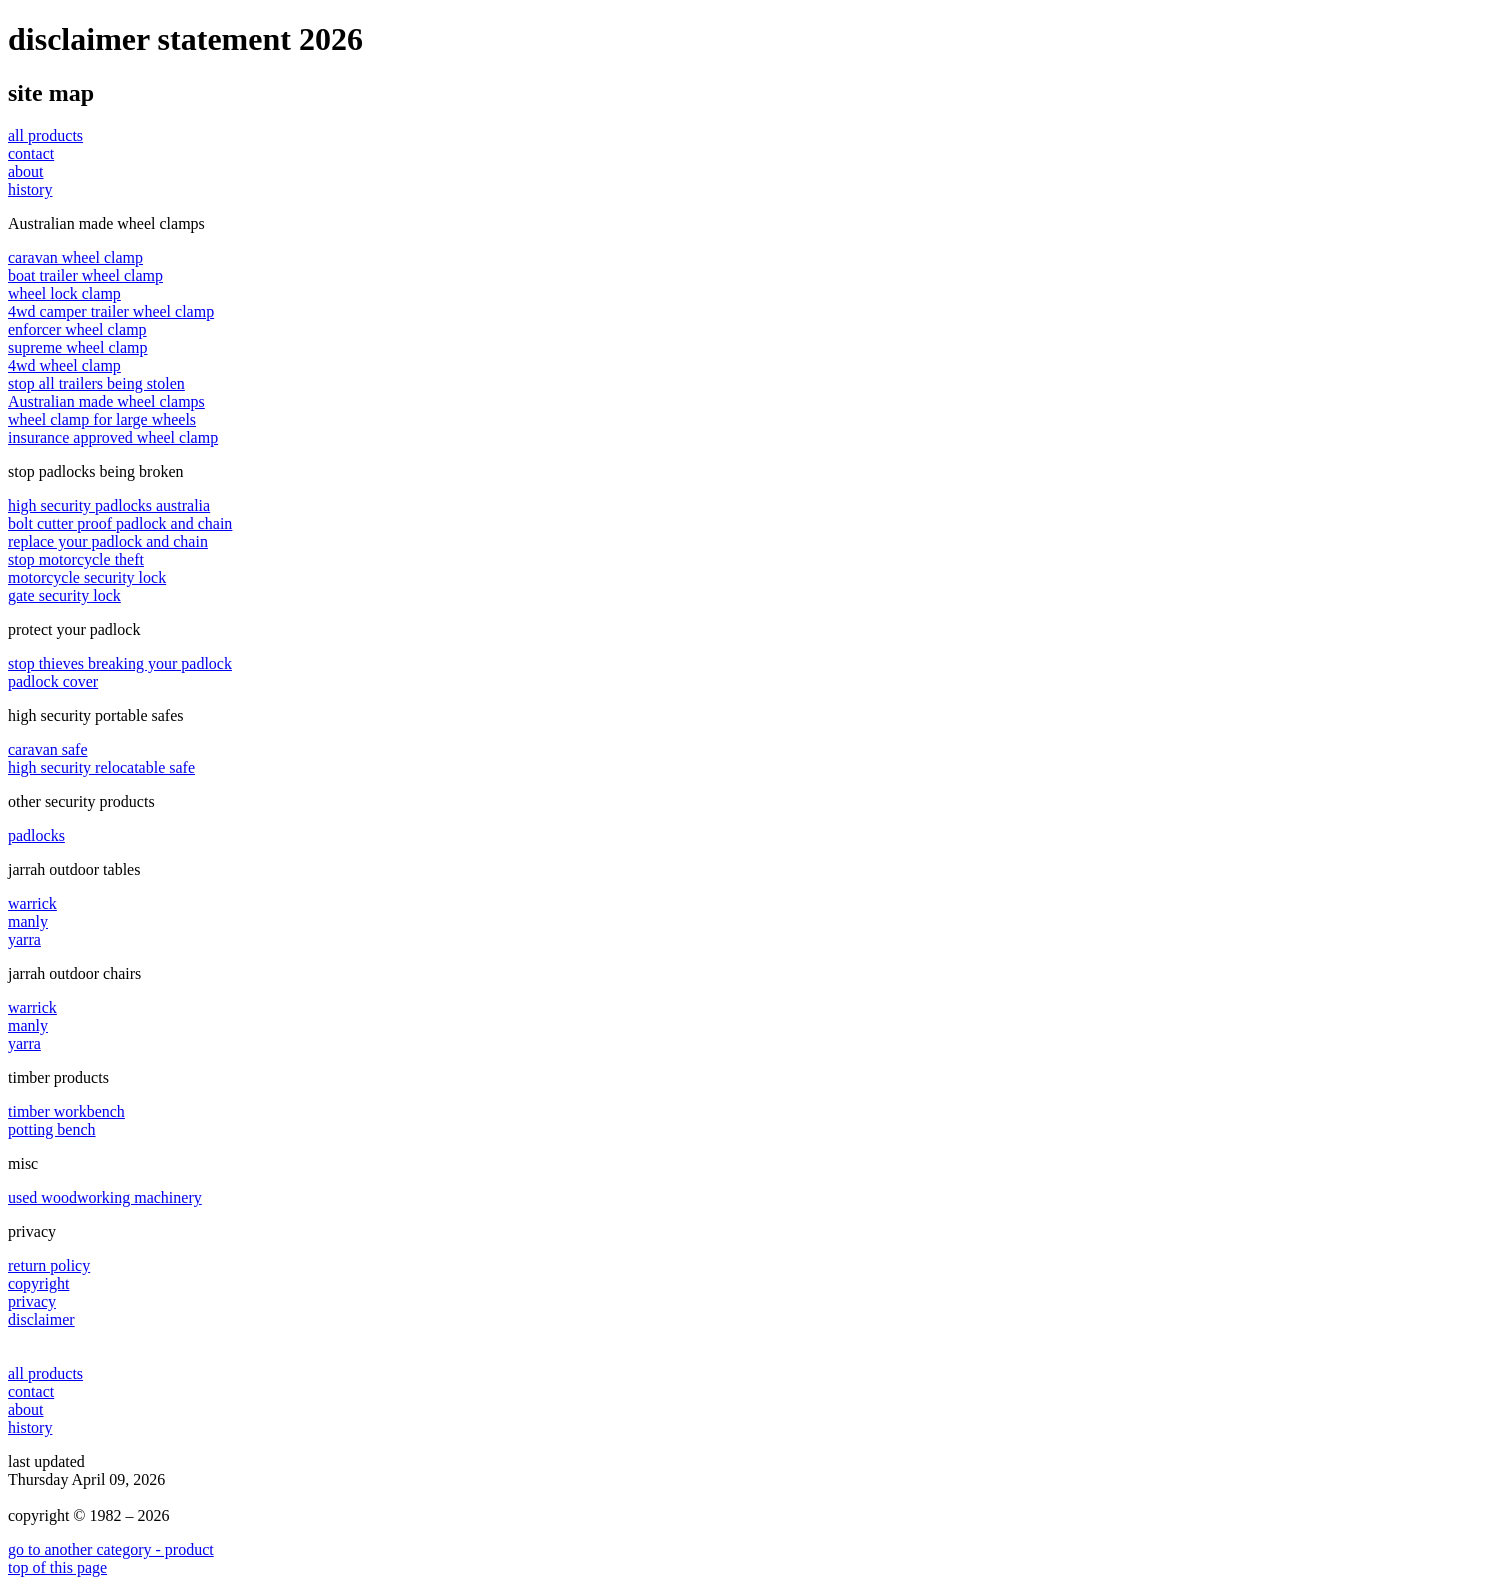 The height and width of the screenshot is (1585, 1496). What do you see at coordinates (111, 1549) in the screenshot?
I see `go to another category - product` at bounding box center [111, 1549].